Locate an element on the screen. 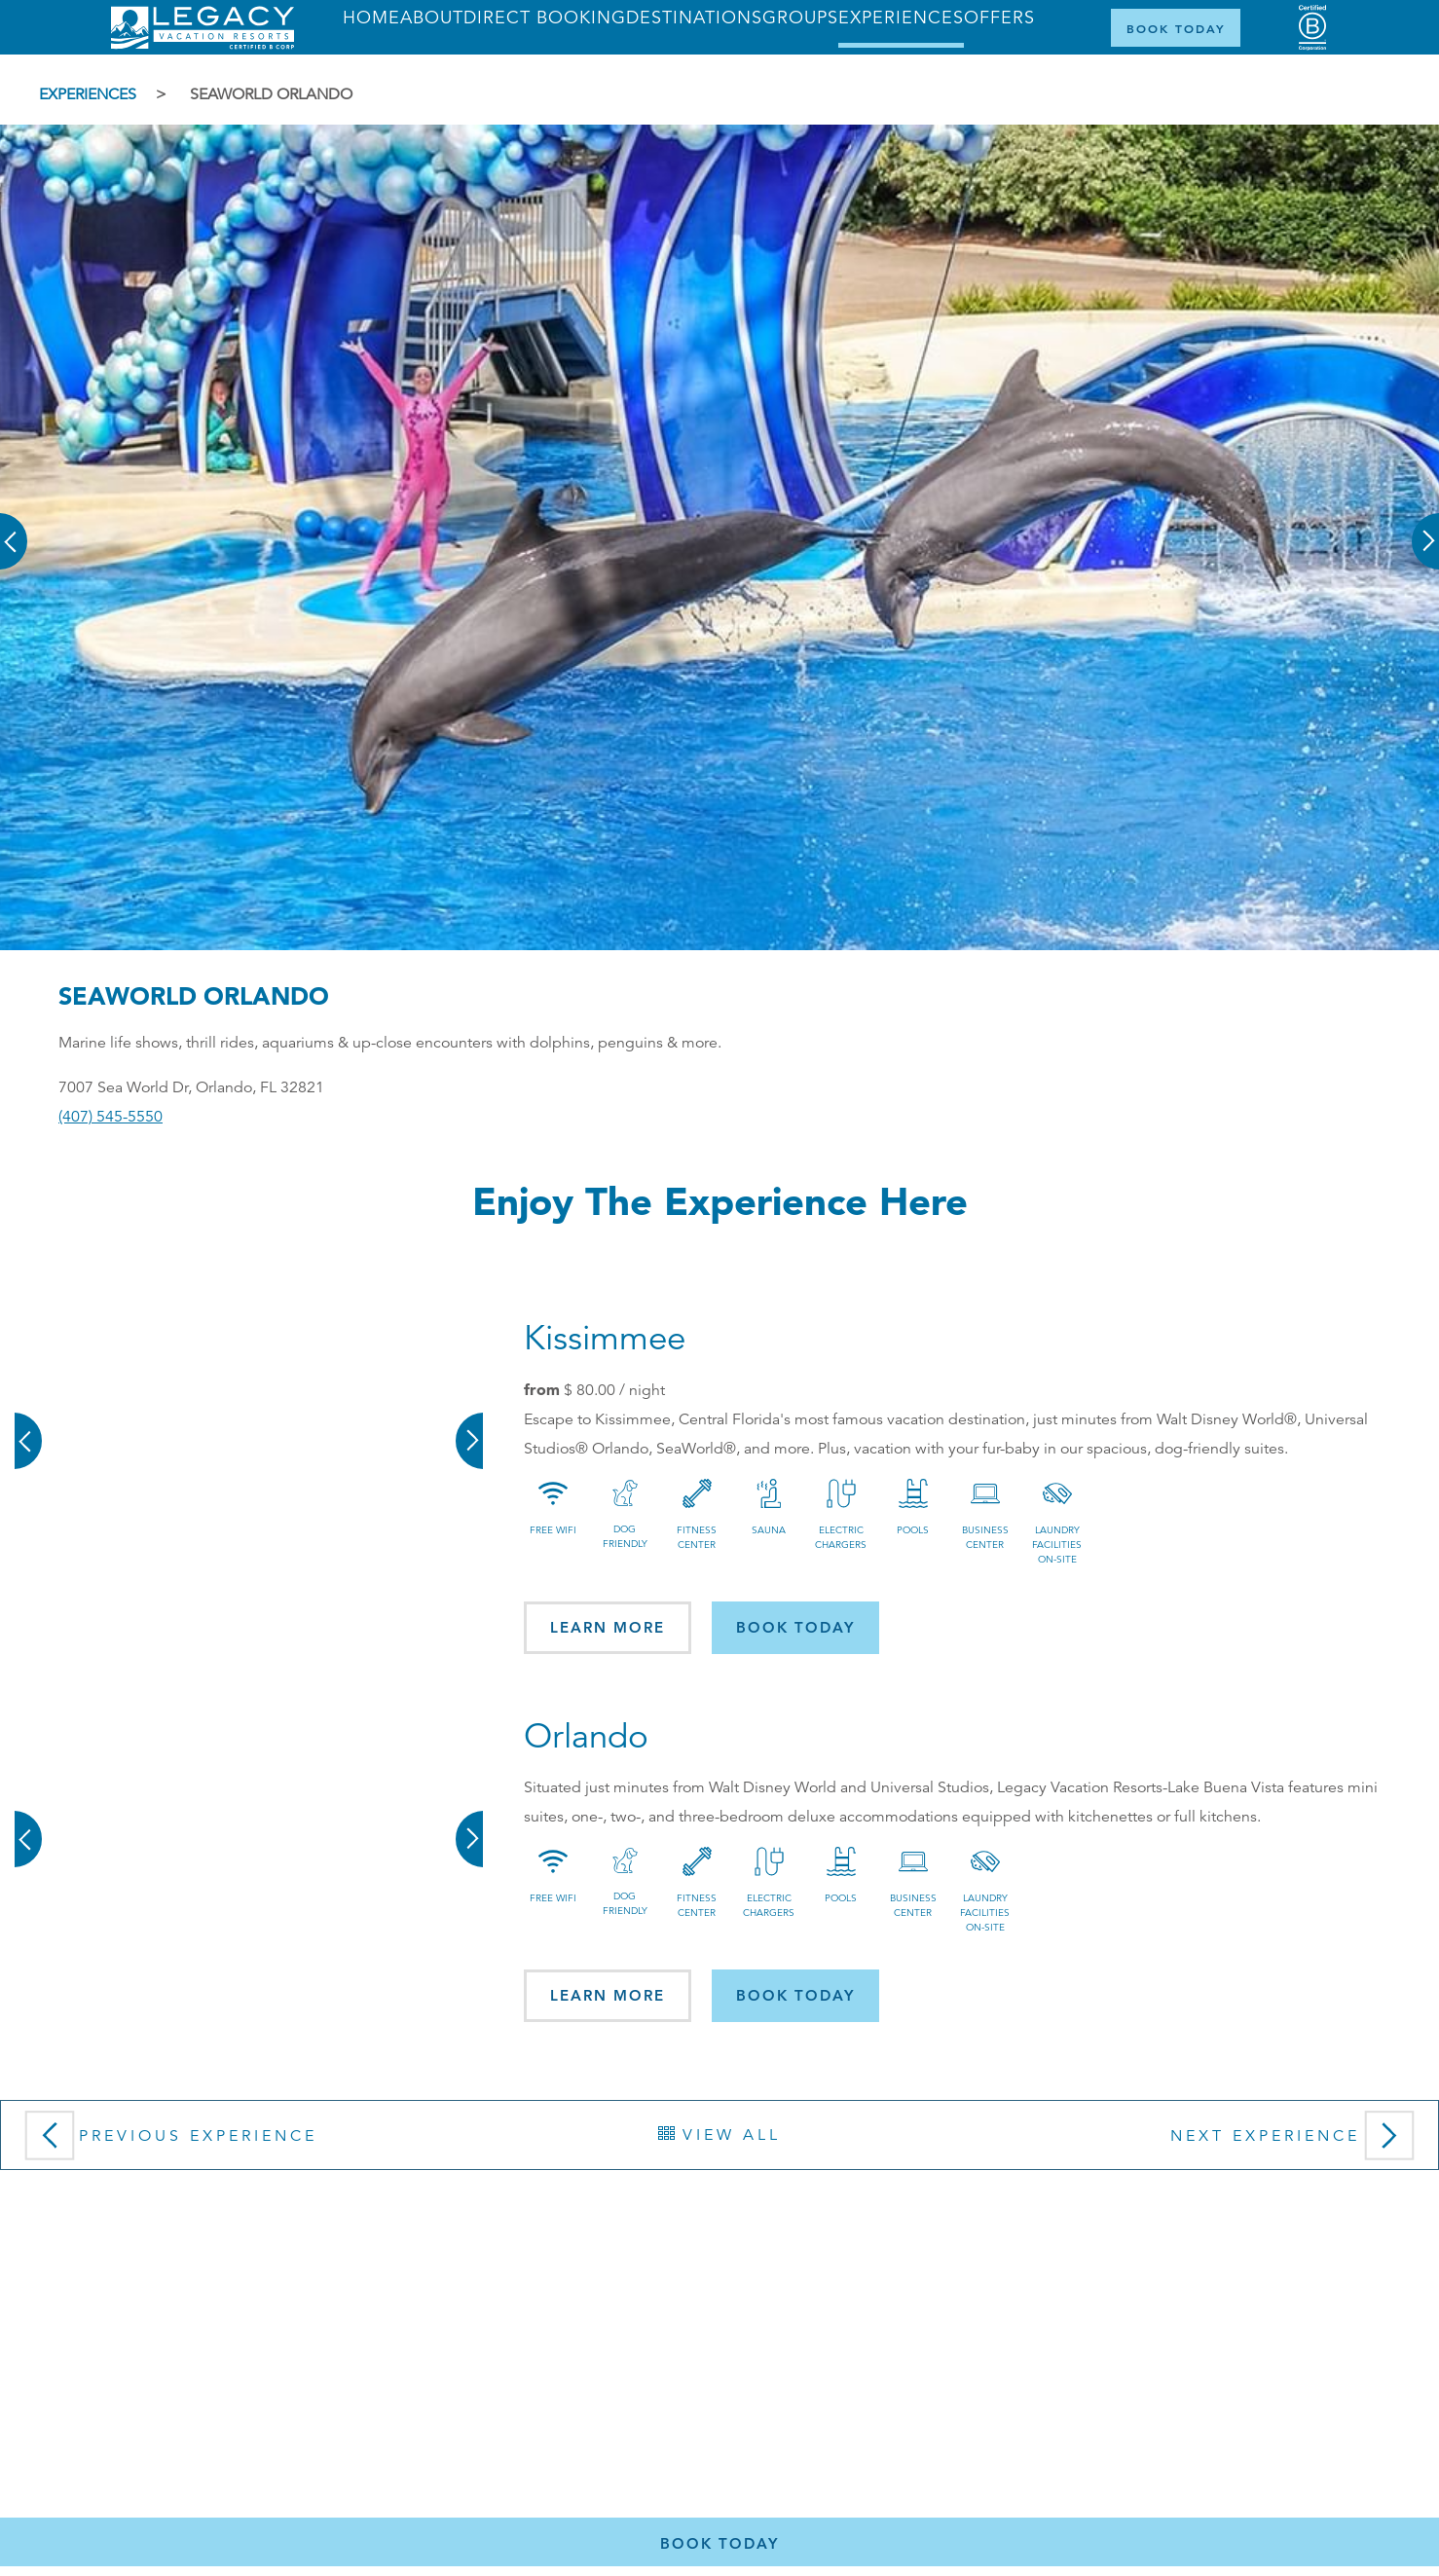  Book today [button] is located at coordinates (795, 1627).